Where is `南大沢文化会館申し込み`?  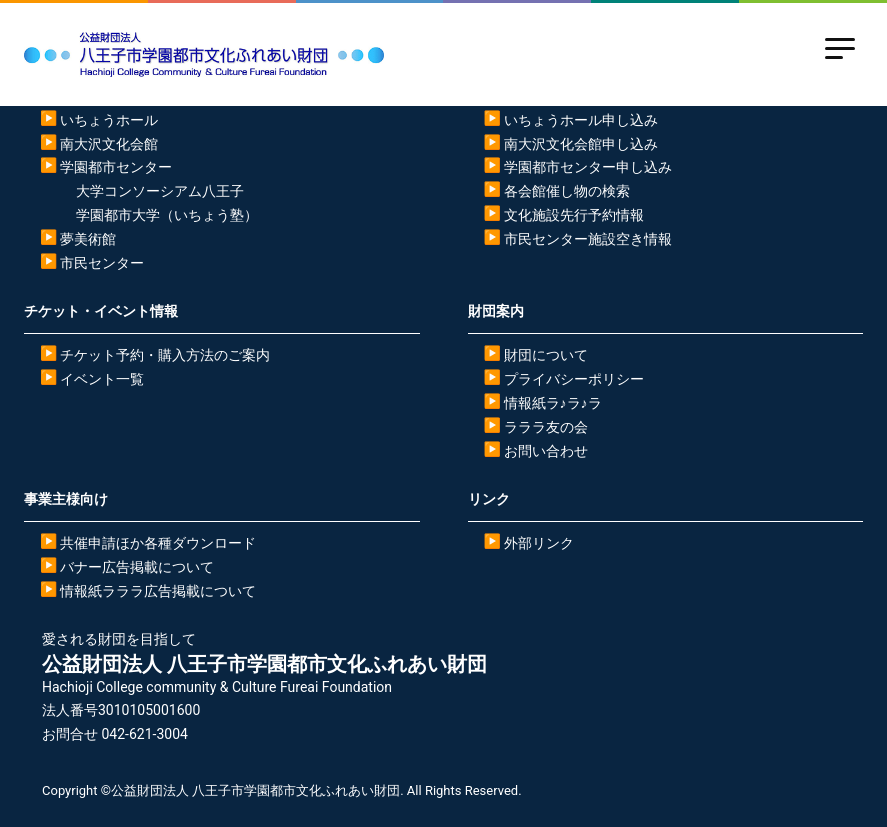 南大沢文化会館申し込み is located at coordinates (581, 144).